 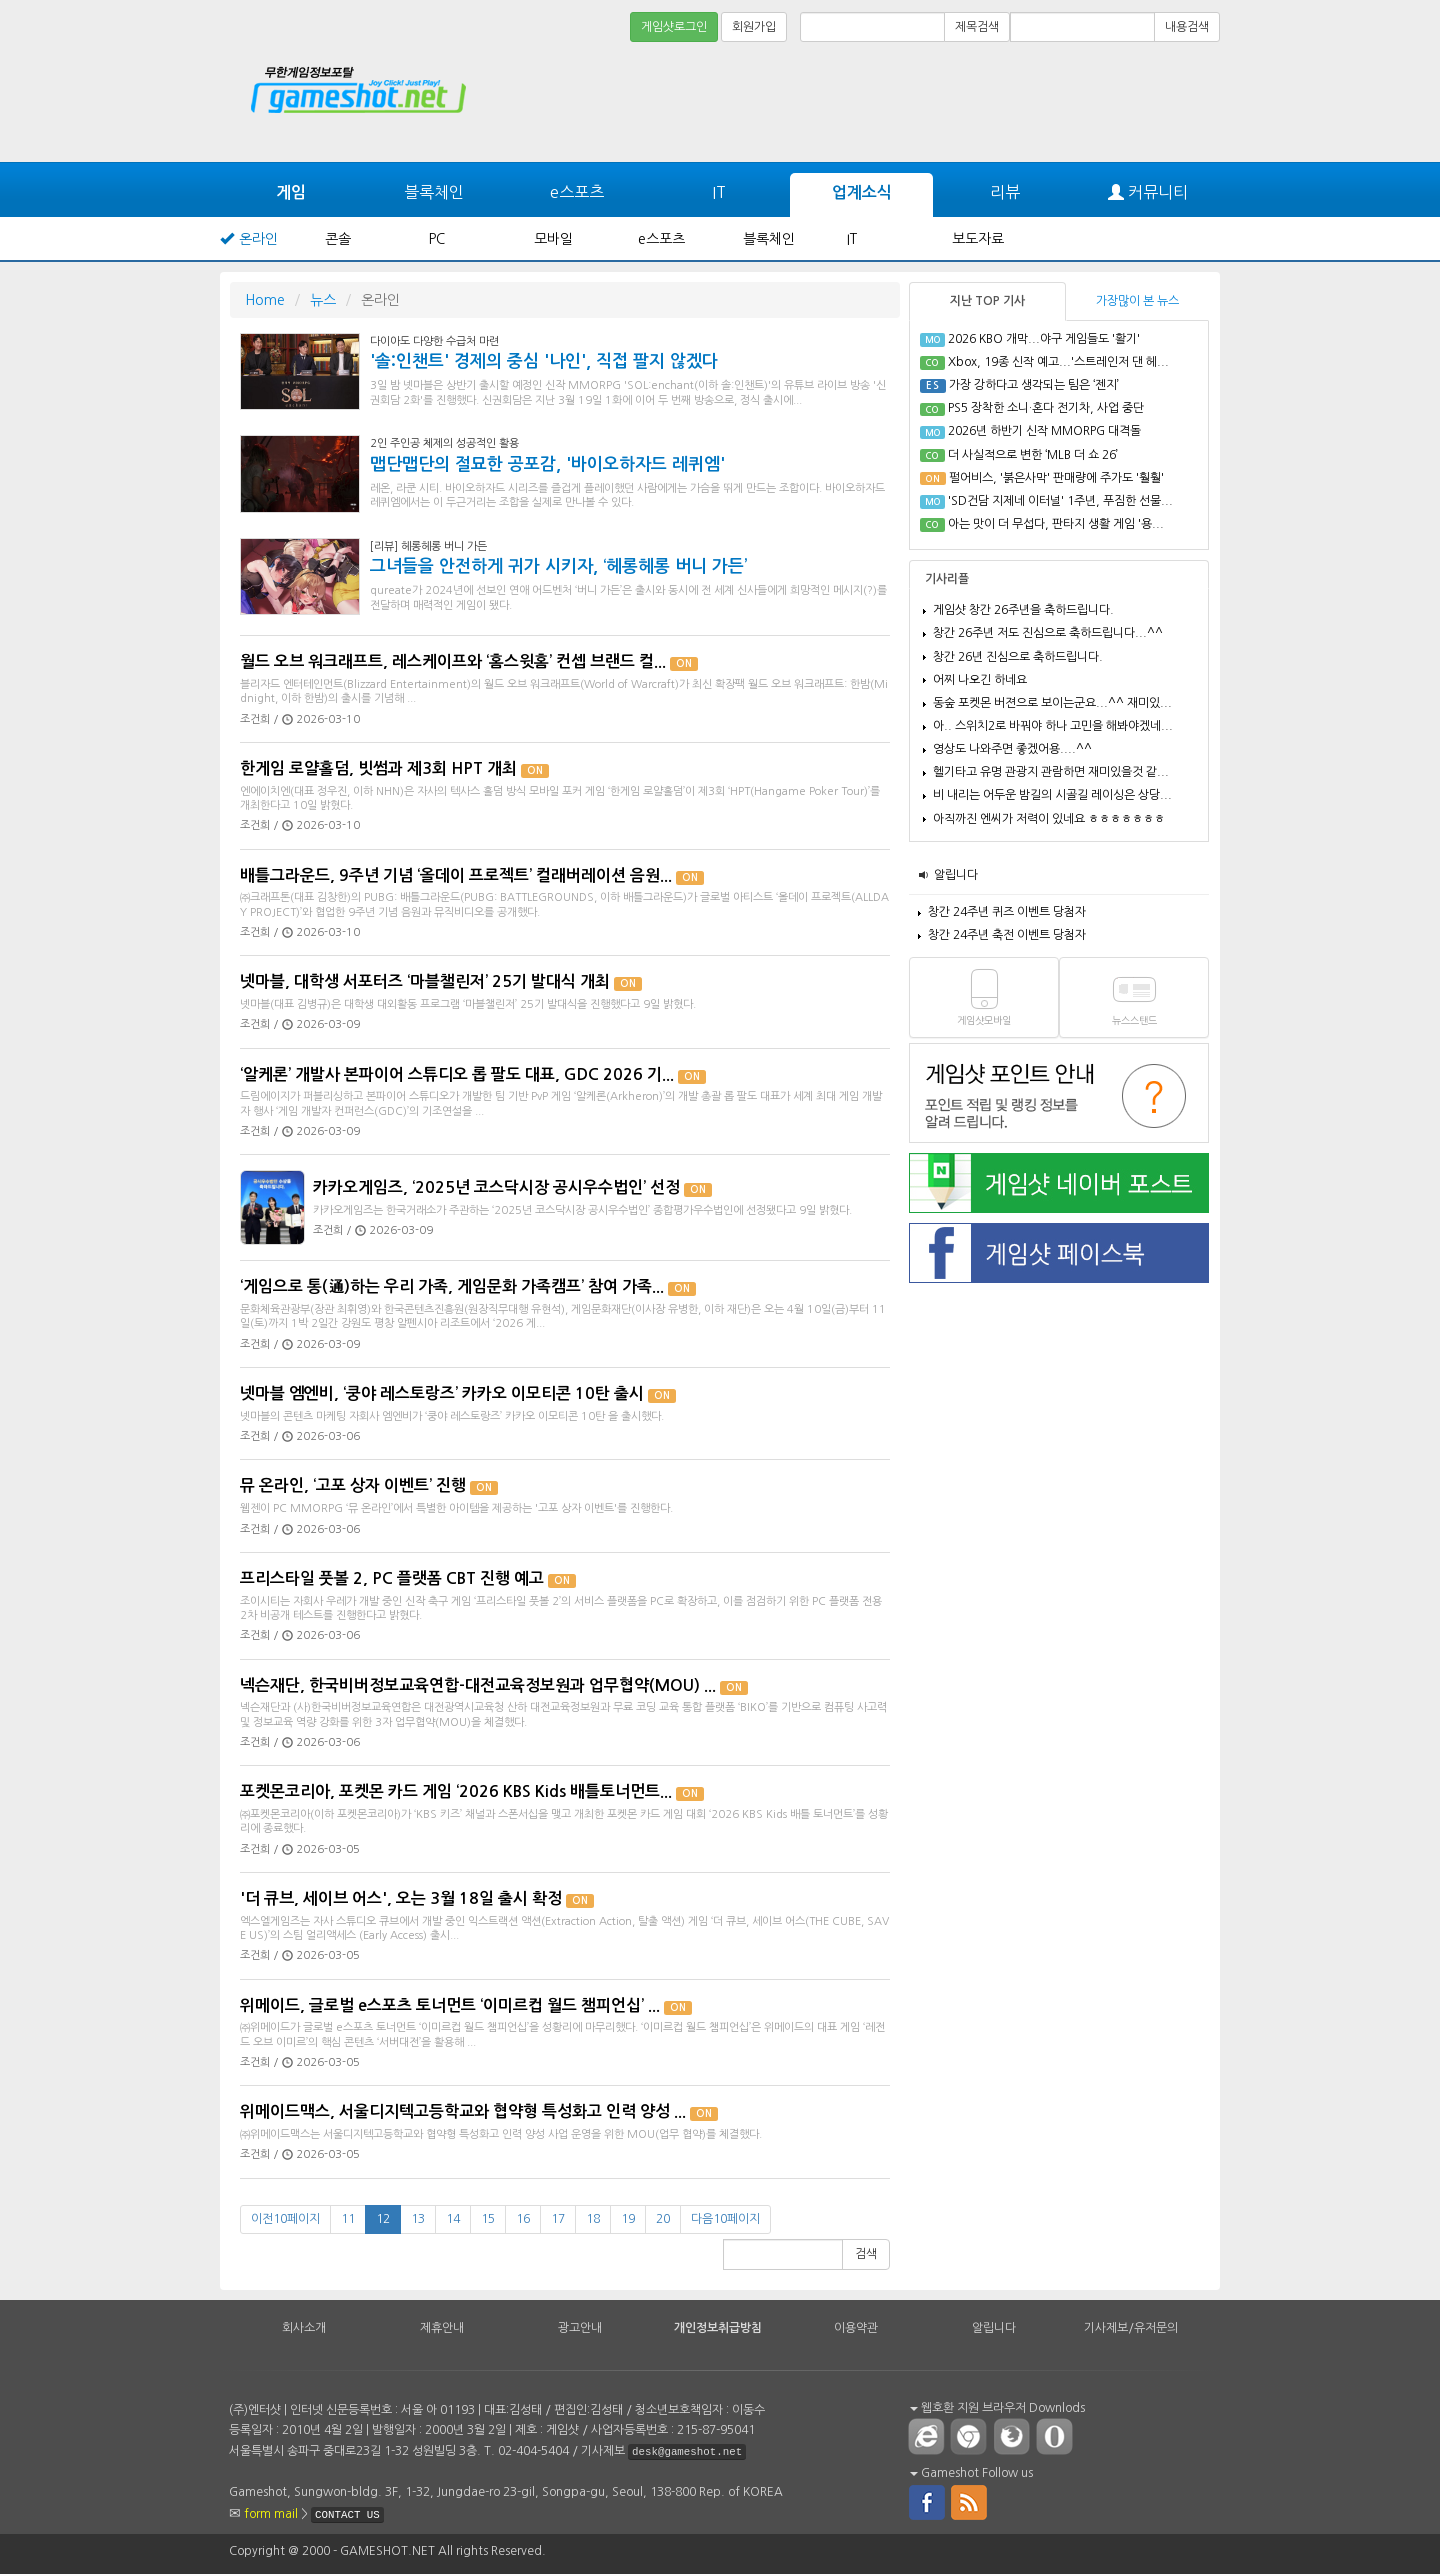 I want to click on 15, so click(x=488, y=2219).